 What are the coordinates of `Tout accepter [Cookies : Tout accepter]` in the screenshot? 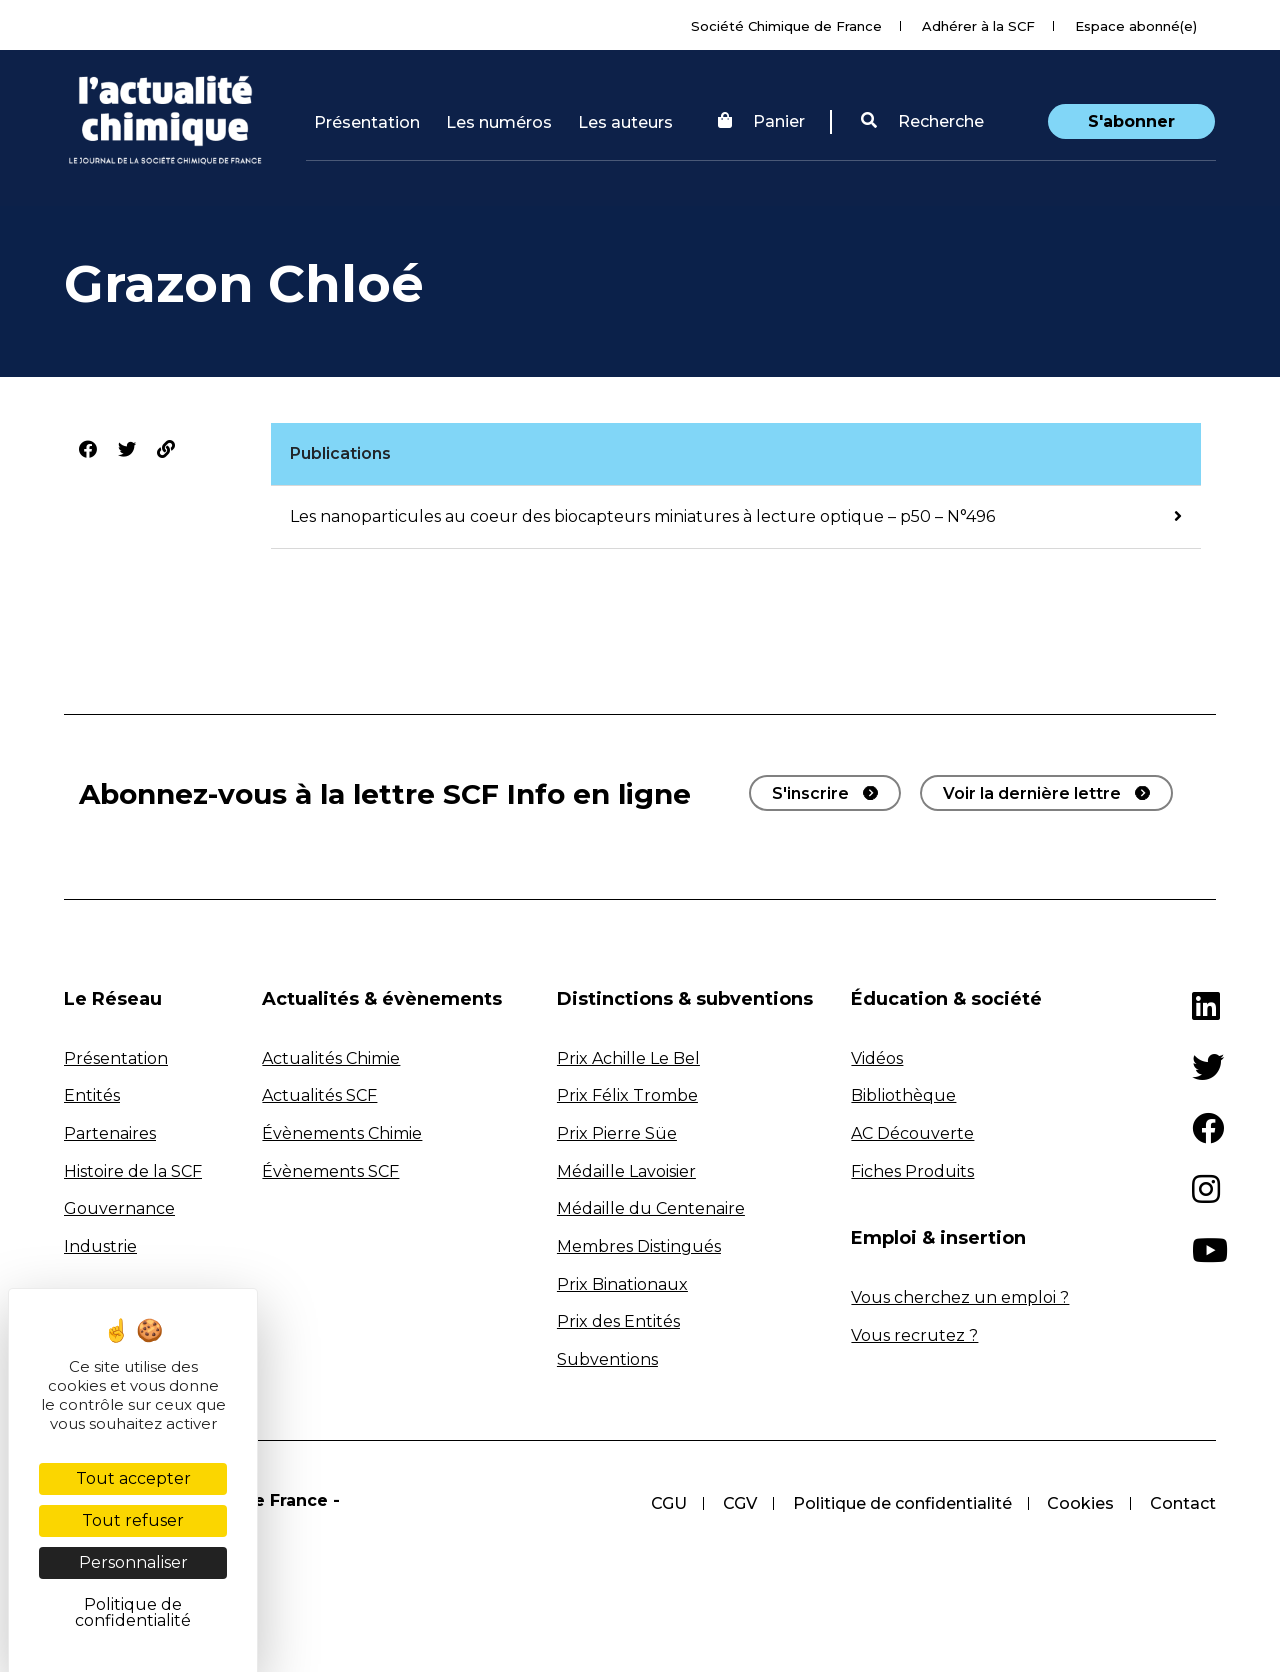 It's located at (133, 1478).